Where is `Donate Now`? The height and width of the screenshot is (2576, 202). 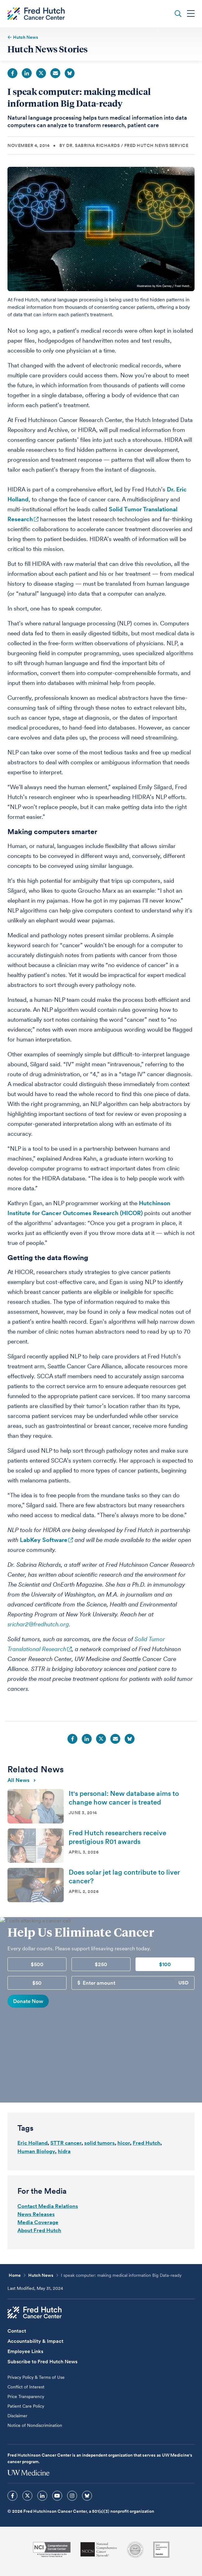 Donate Now is located at coordinates (28, 2001).